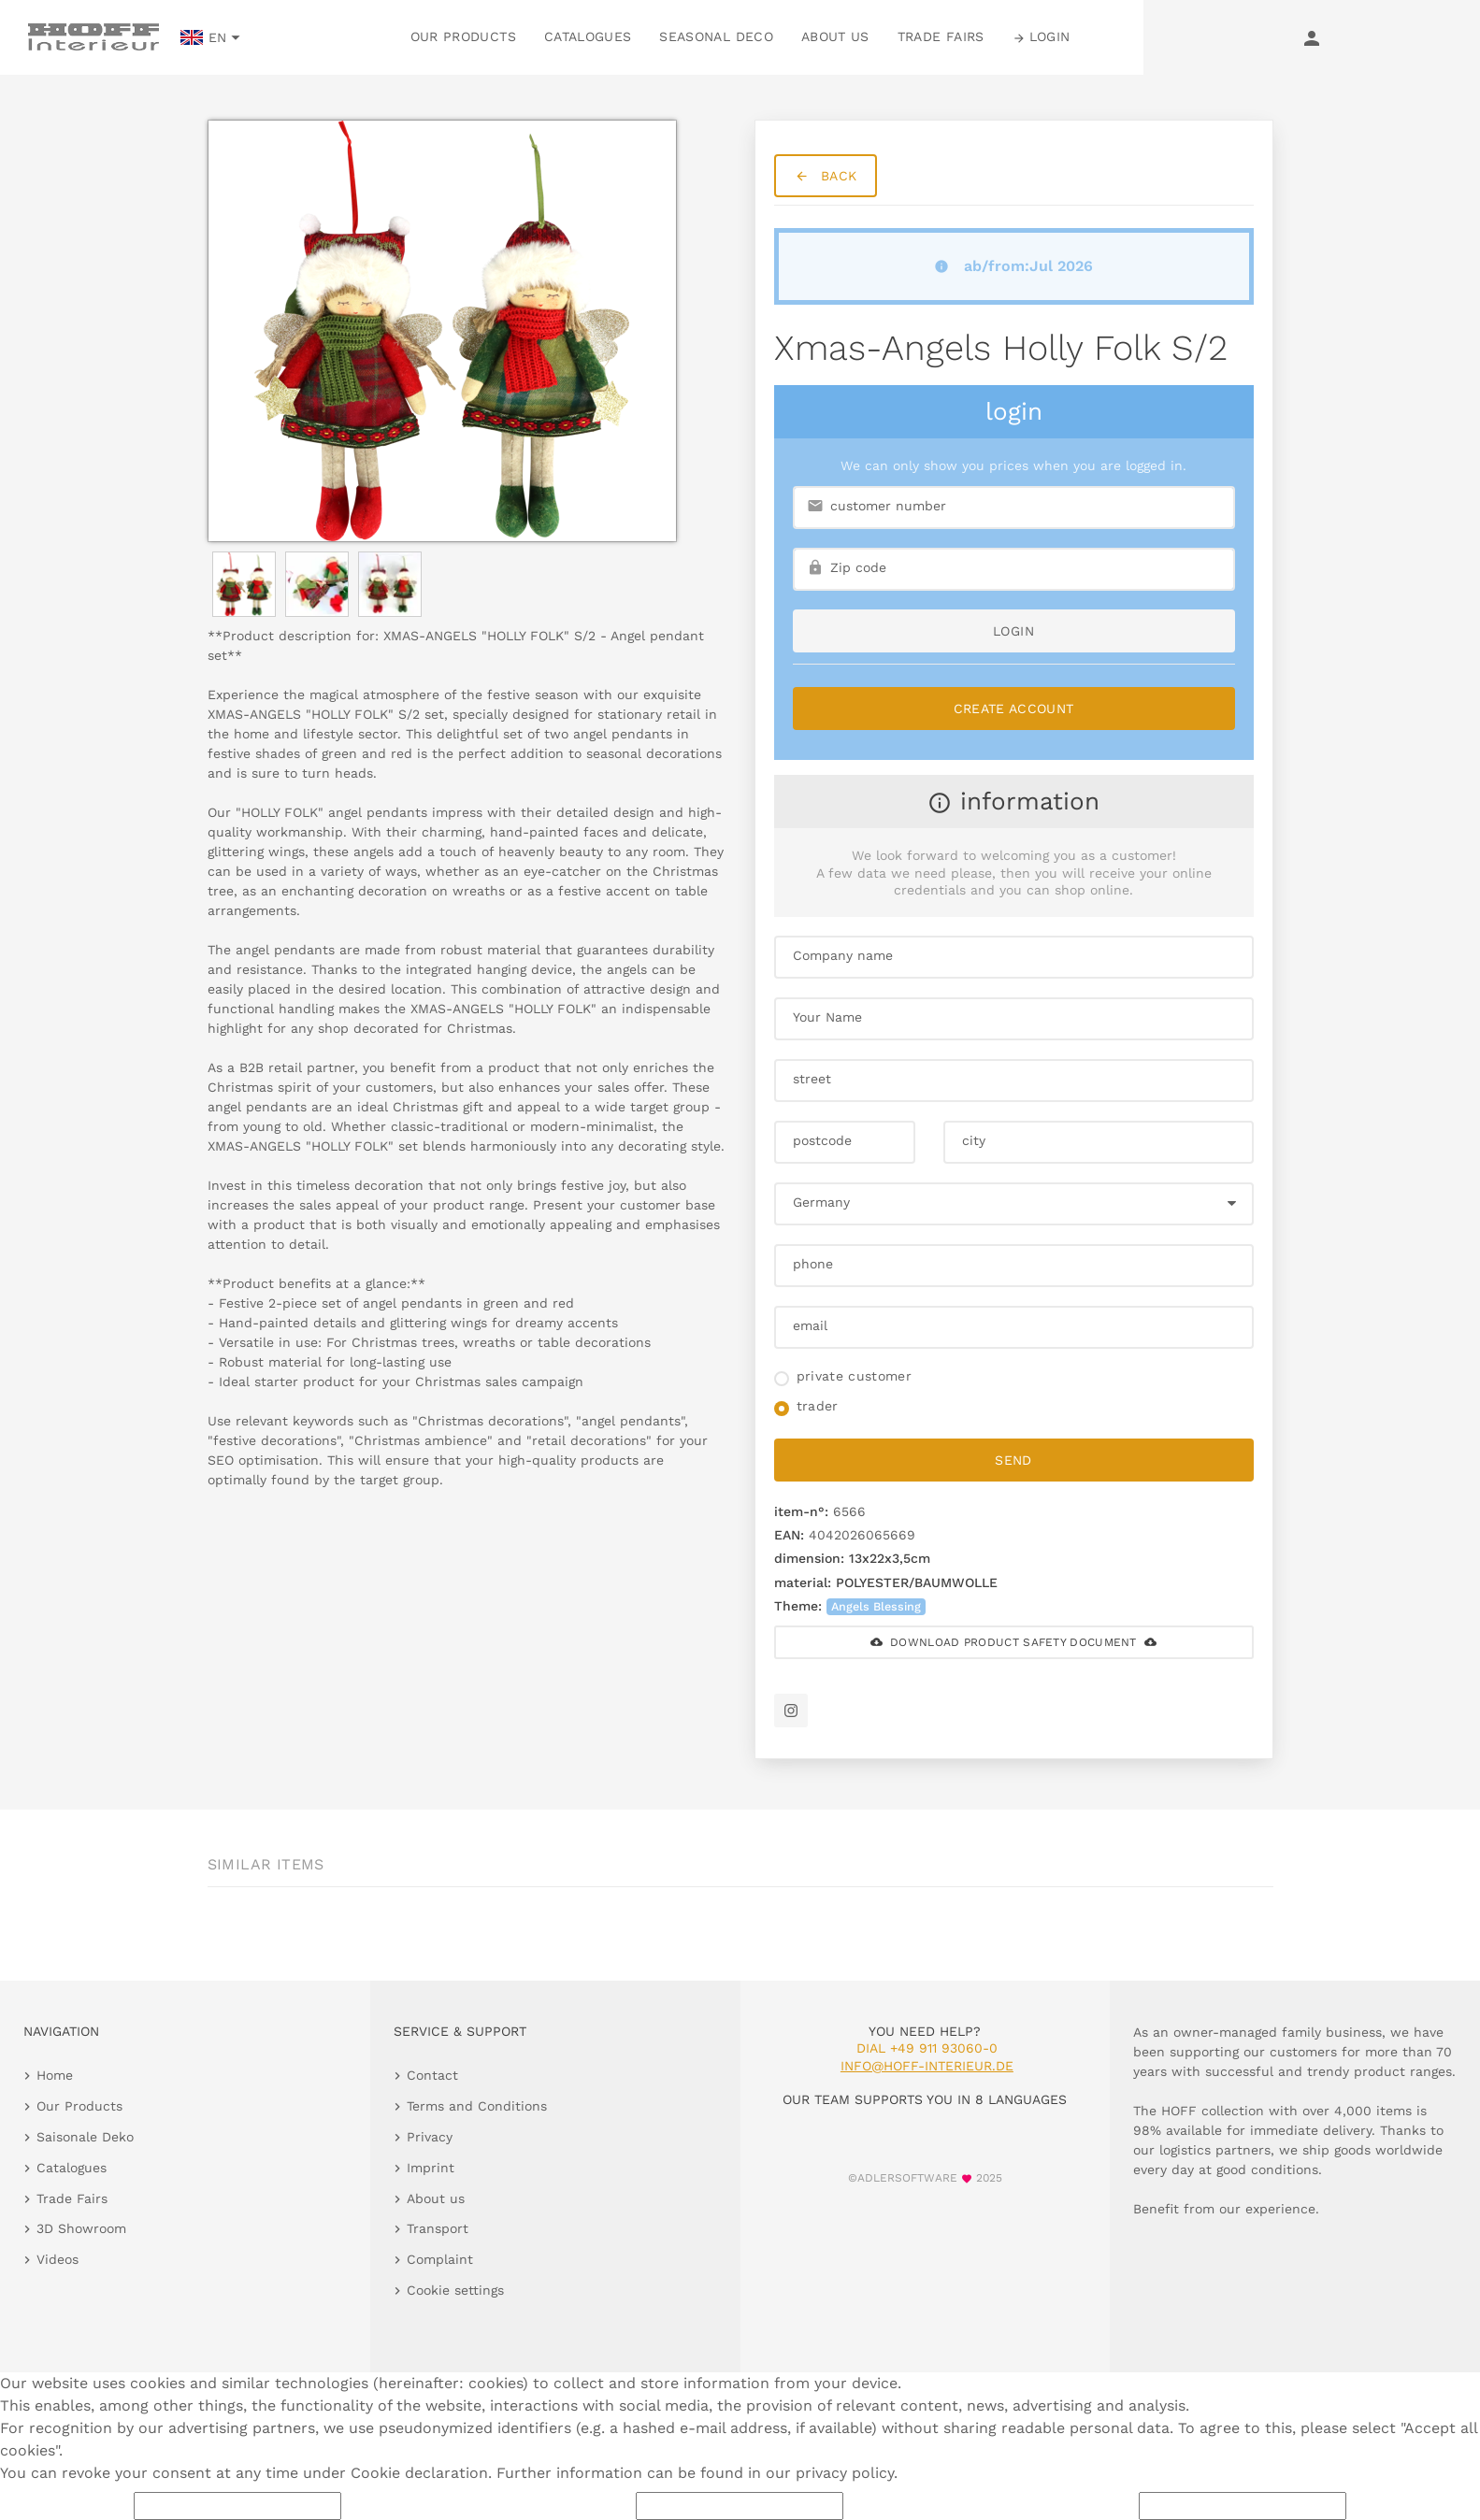 The height and width of the screenshot is (2520, 1480). I want to click on Angels Blessing, so click(876, 1606).